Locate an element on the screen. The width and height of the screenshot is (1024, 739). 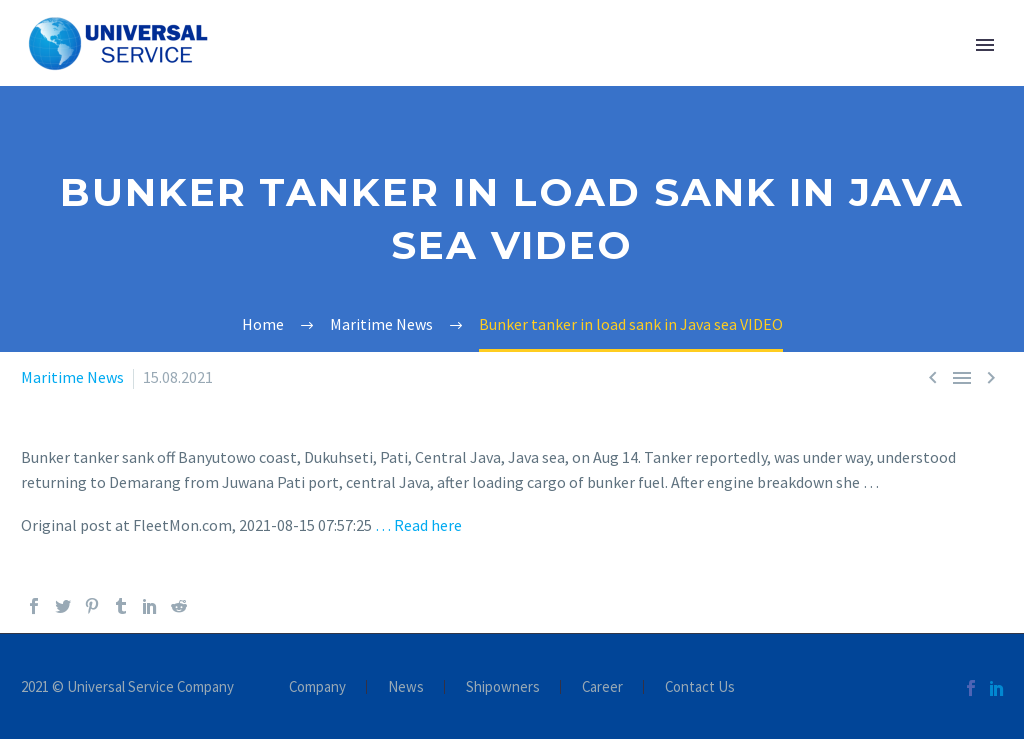
Career is located at coordinates (602, 687).